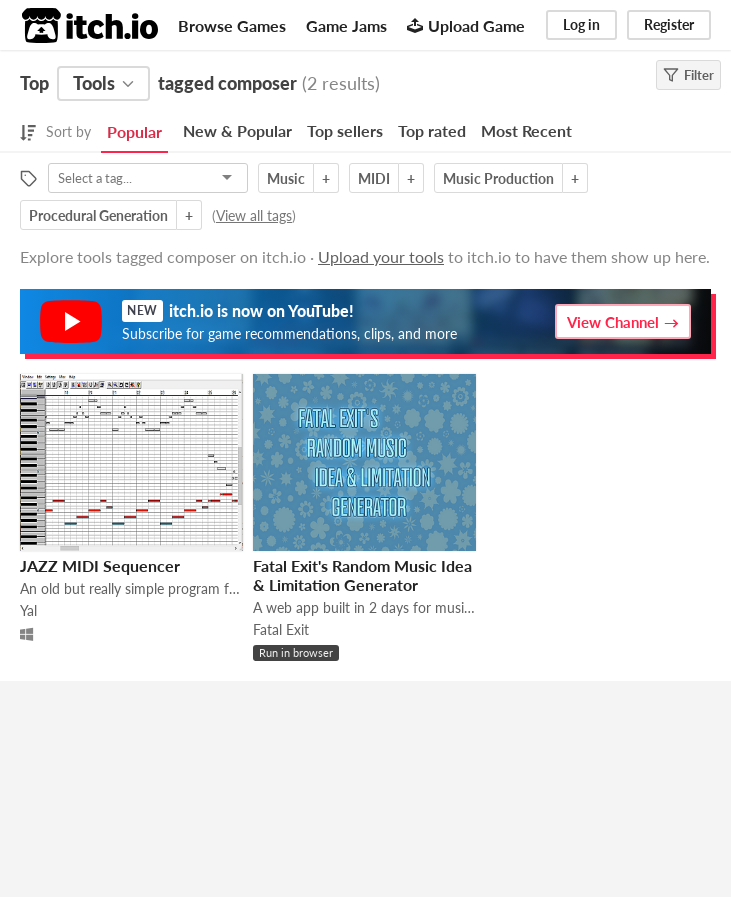  Describe the element at coordinates (134, 131) in the screenshot. I see `Popular` at that location.